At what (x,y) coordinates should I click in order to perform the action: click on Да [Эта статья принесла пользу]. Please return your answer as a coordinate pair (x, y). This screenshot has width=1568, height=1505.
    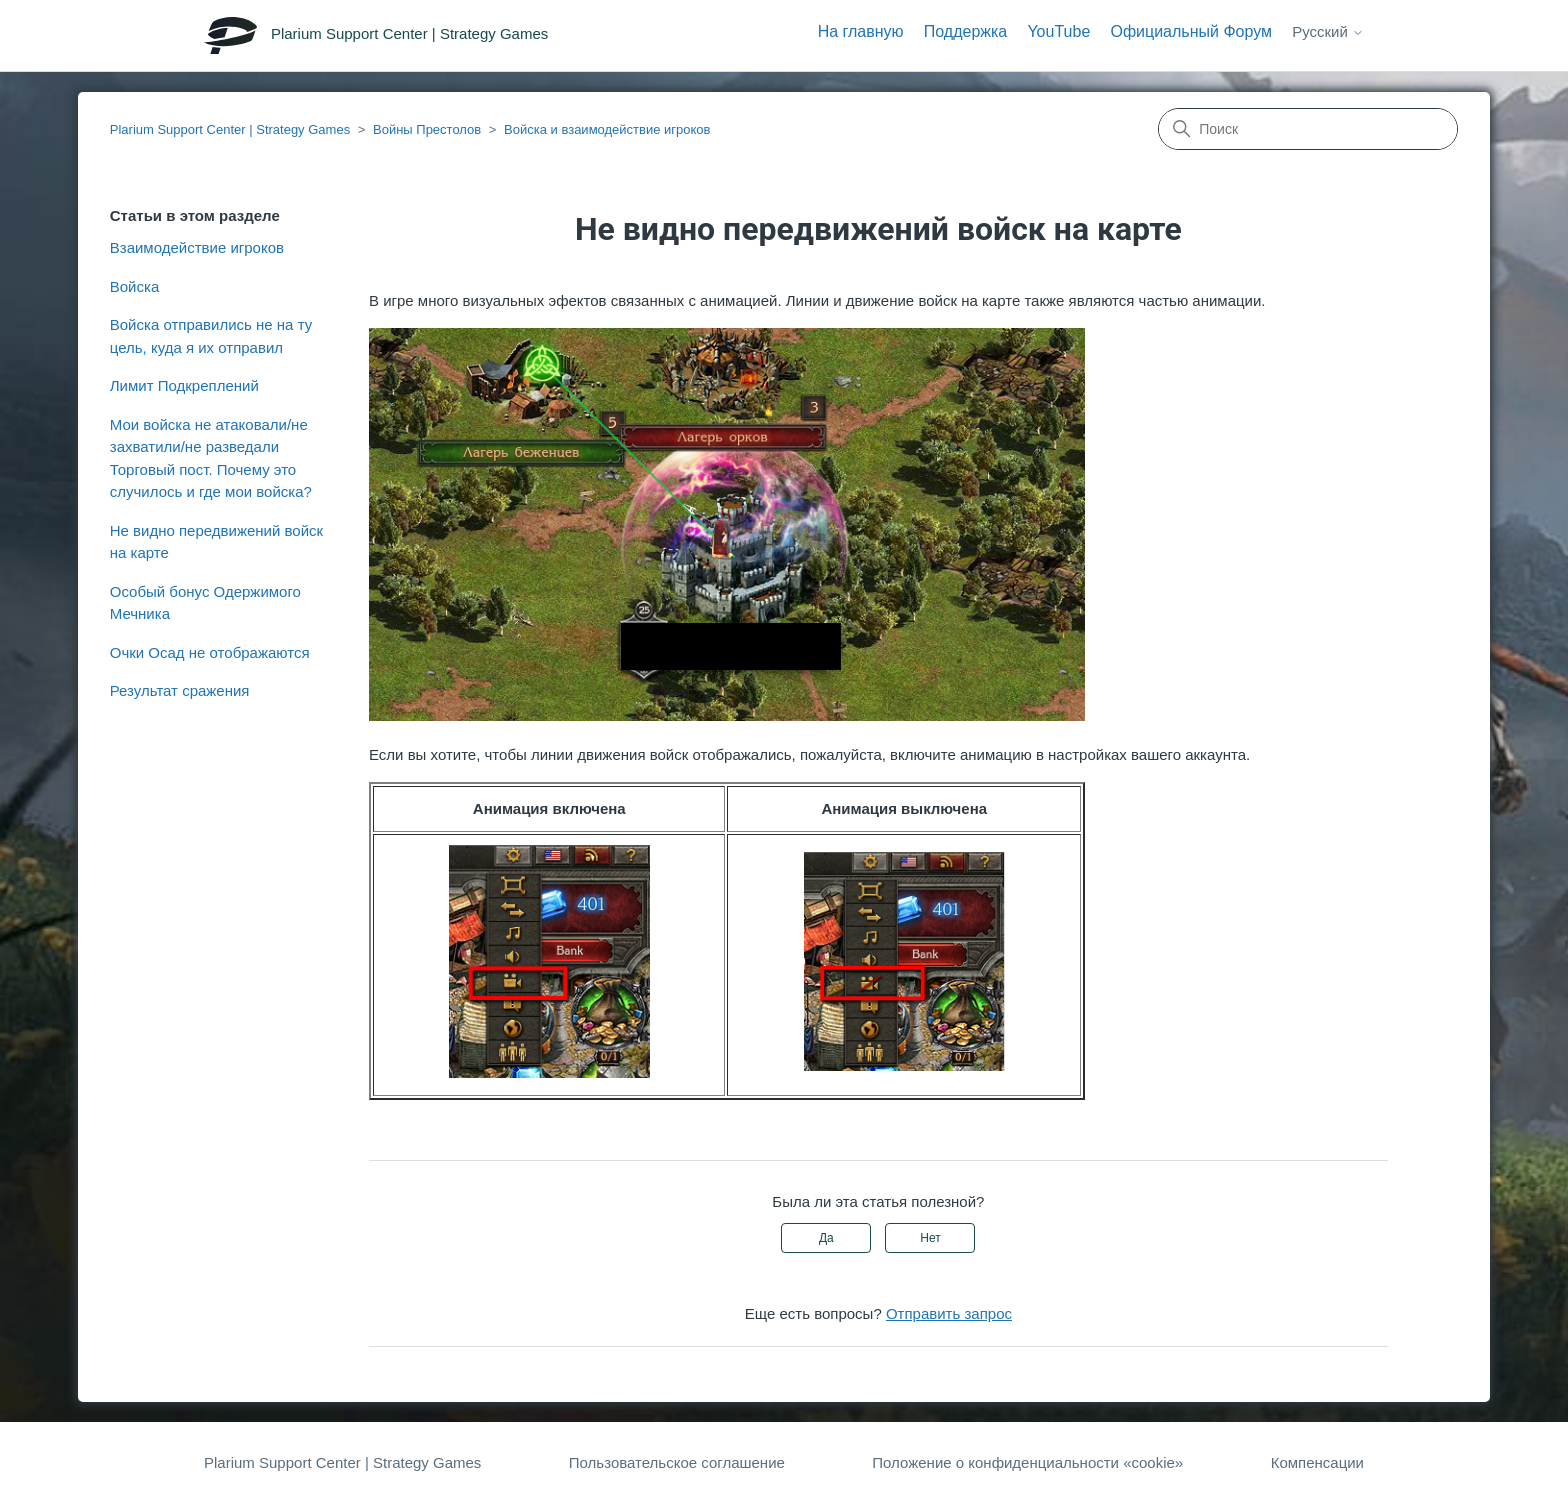
    Looking at the image, I should click on (826, 1238).